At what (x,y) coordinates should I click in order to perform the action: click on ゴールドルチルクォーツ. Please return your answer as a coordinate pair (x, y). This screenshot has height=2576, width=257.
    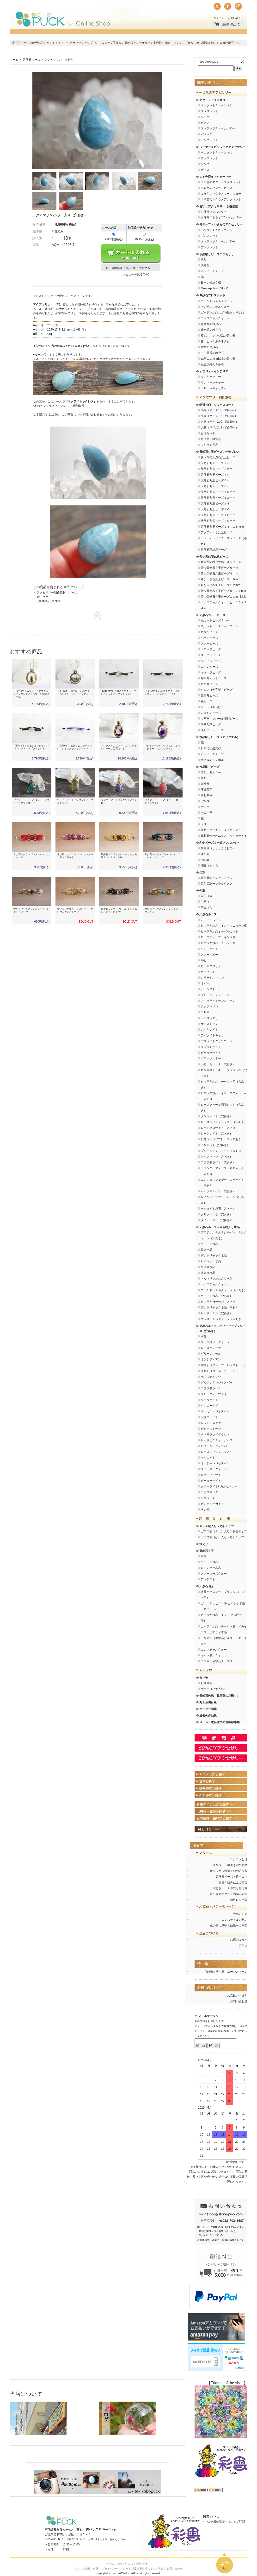
    Looking at the image, I should click on (217, 301).